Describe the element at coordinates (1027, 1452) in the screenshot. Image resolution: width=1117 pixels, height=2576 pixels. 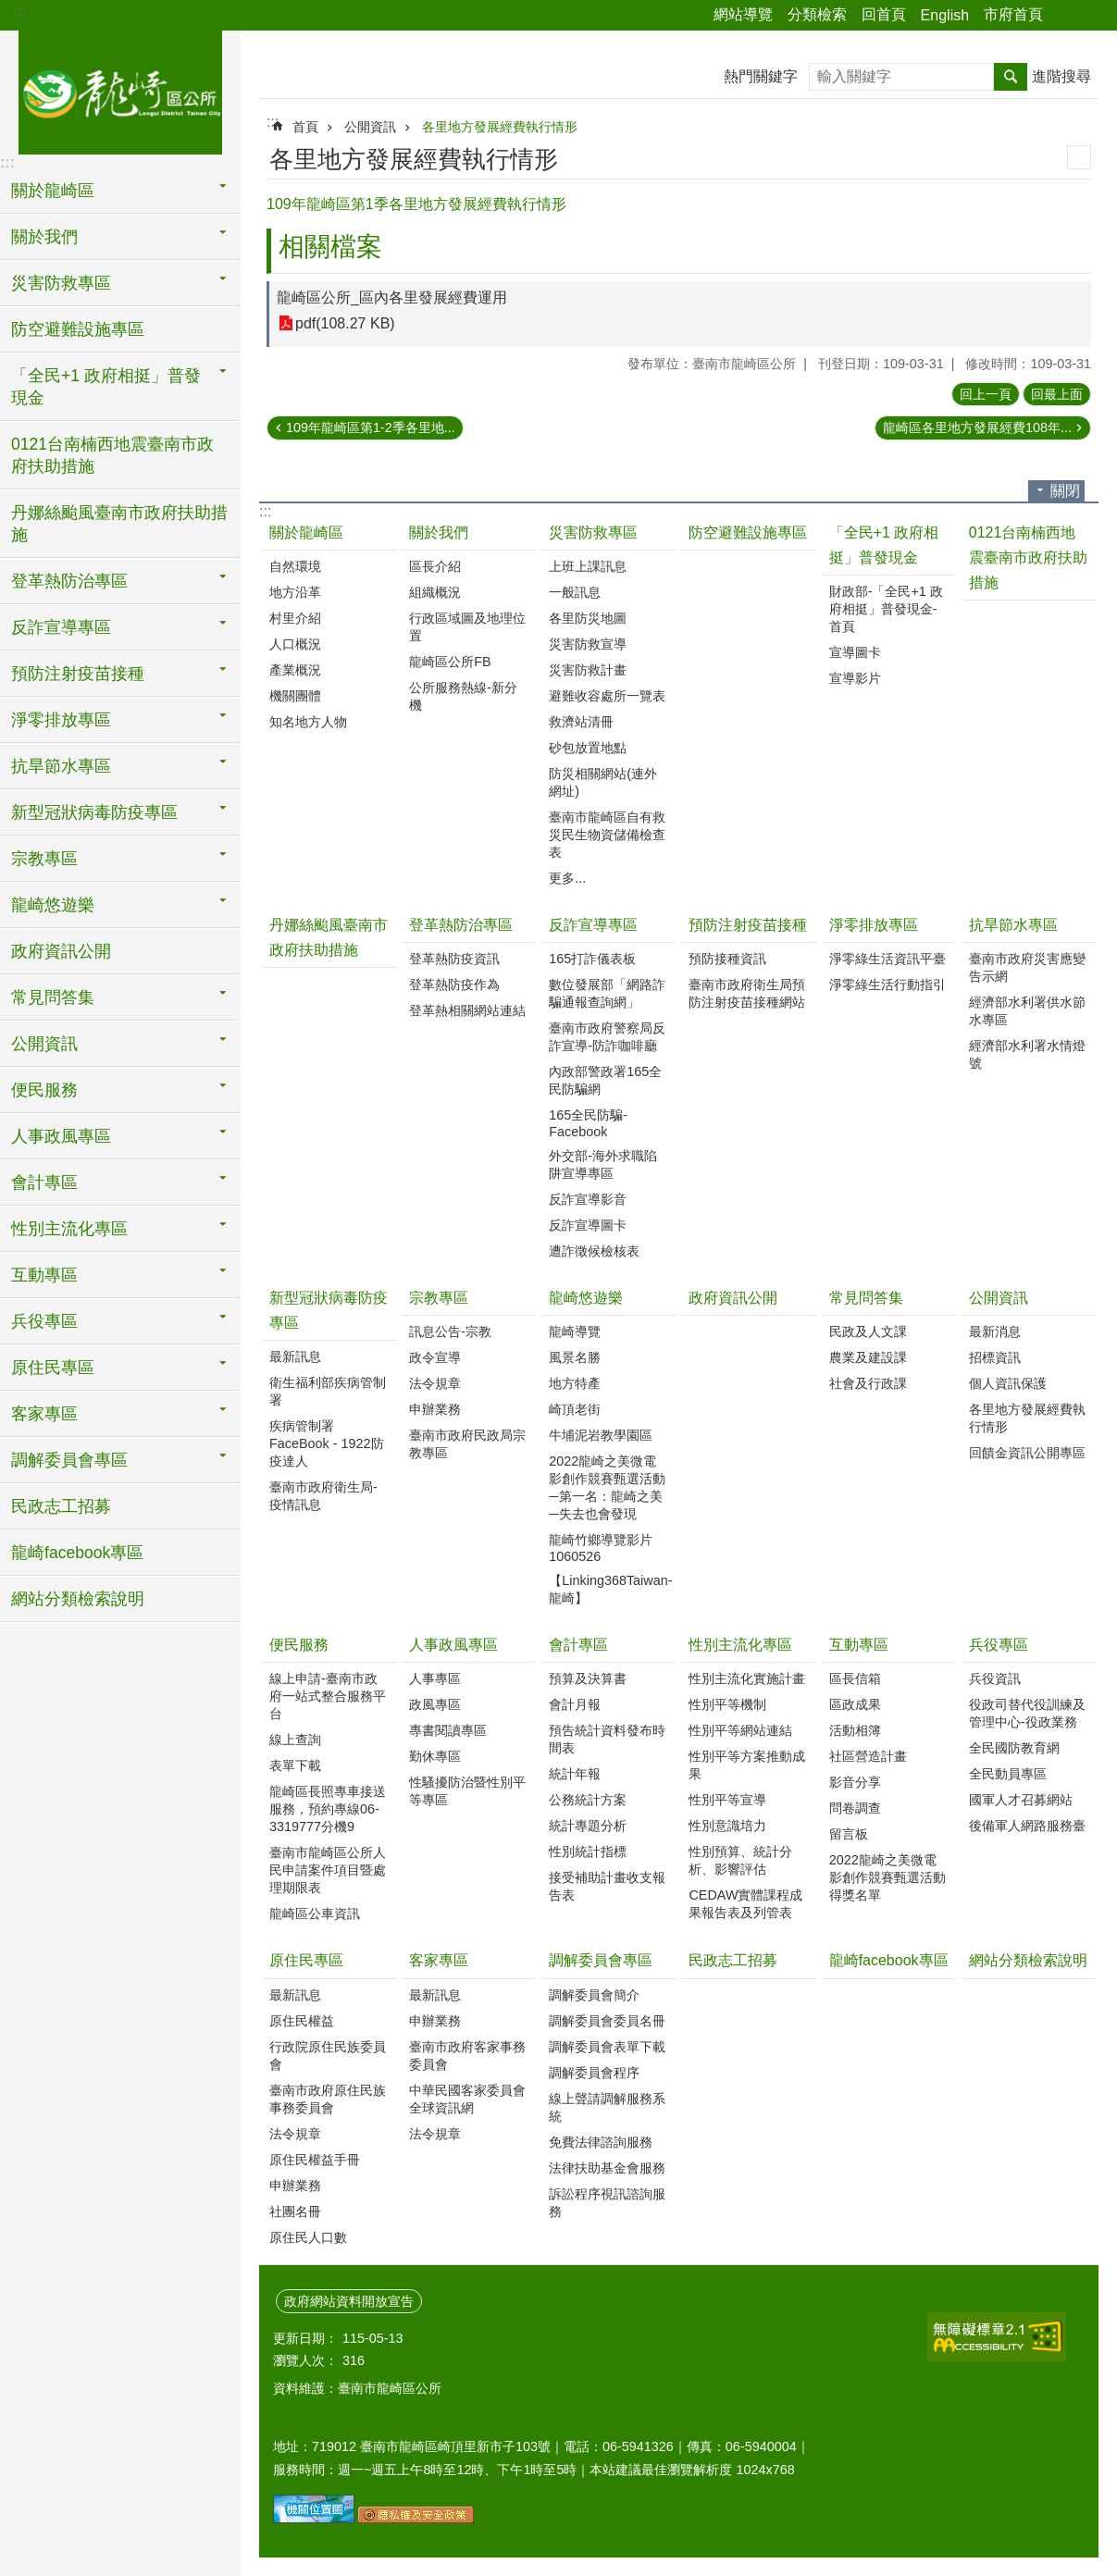
I see `回饋金資訊公開專區` at that location.